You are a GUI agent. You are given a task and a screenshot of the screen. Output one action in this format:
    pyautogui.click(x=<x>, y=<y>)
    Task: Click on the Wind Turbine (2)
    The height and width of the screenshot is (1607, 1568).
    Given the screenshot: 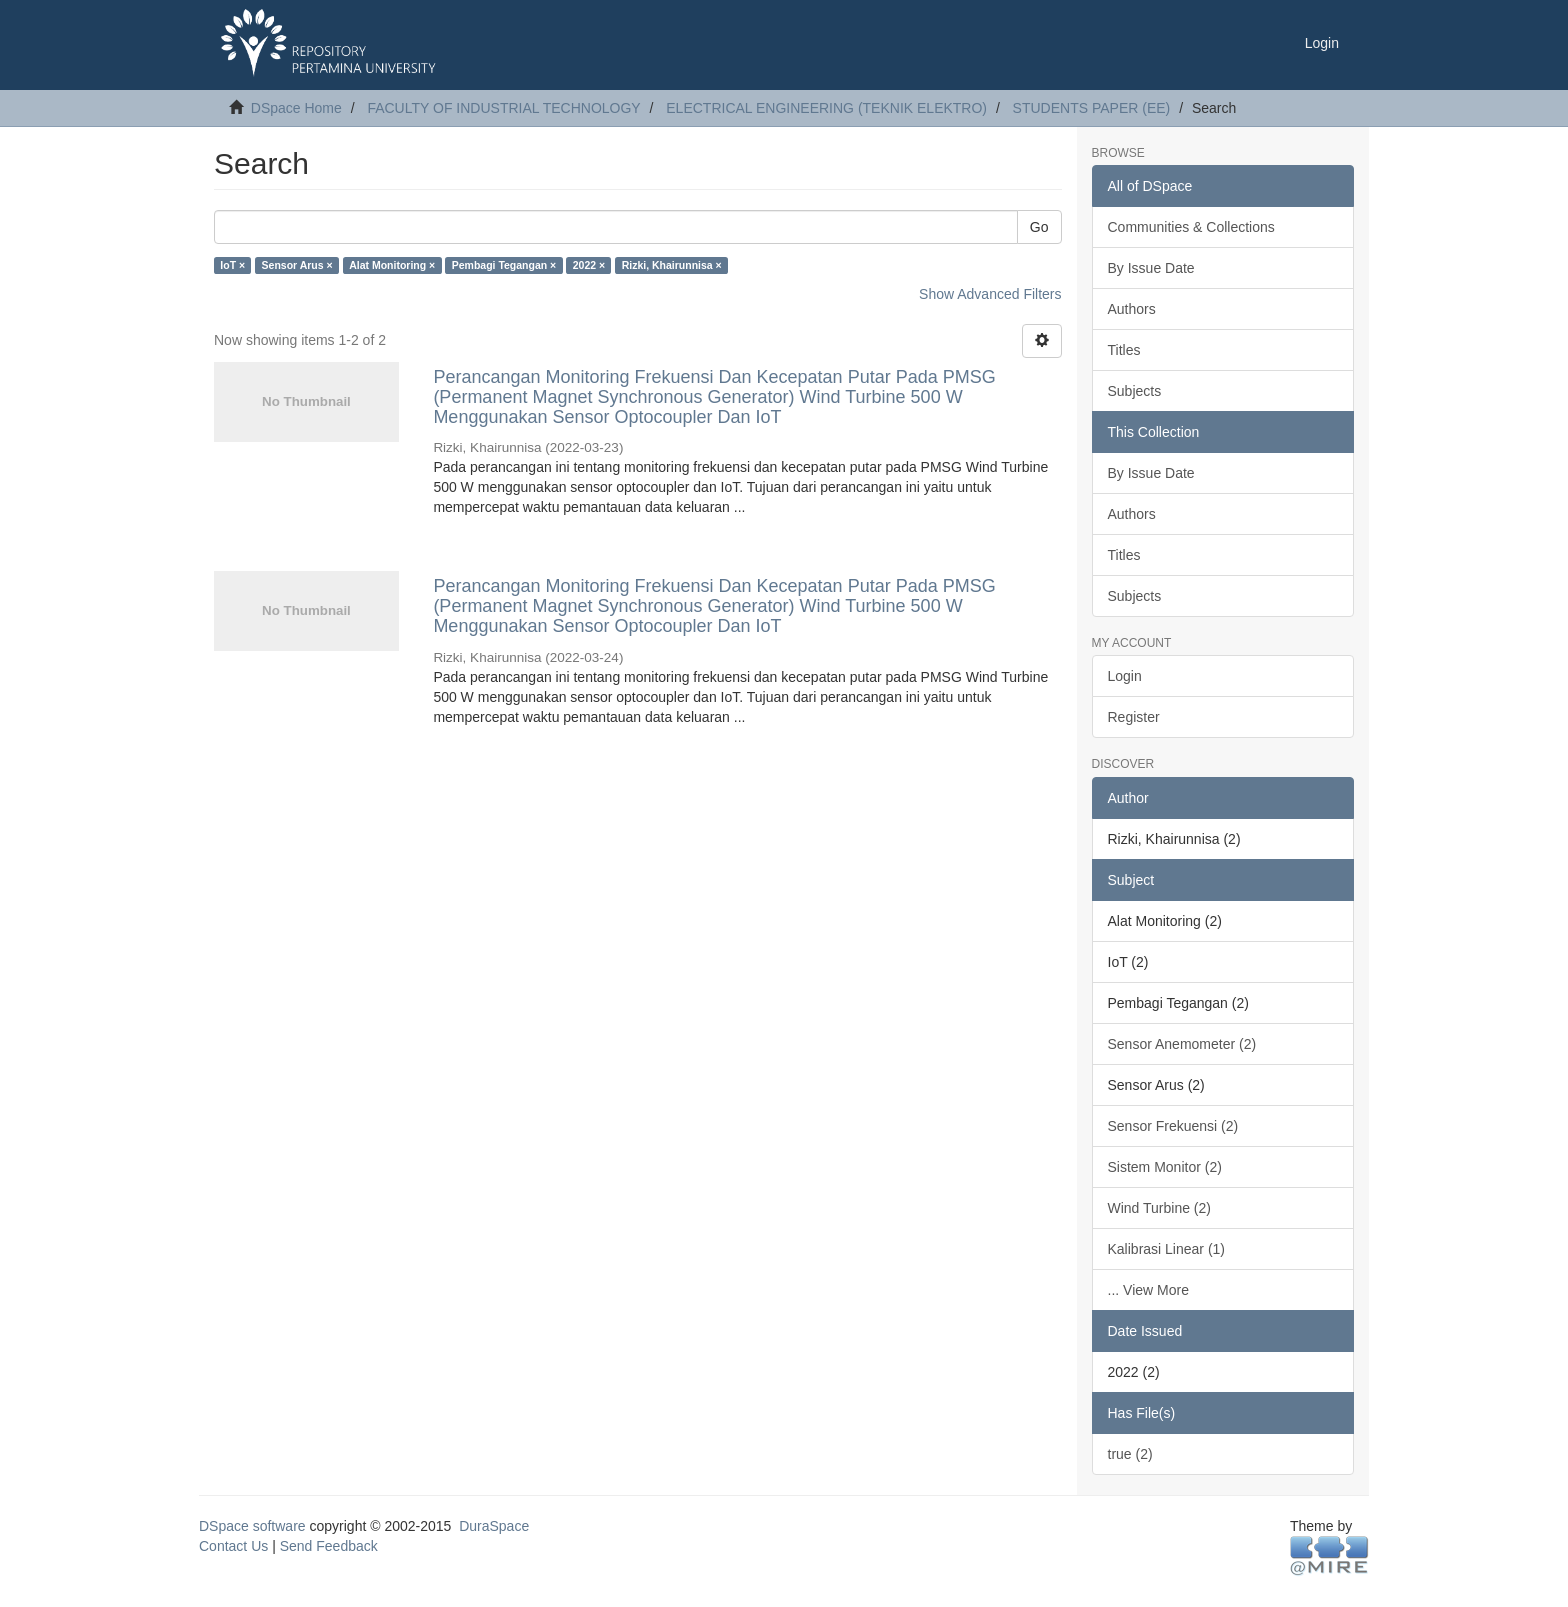 What is the action you would take?
    pyautogui.click(x=1159, y=1208)
    